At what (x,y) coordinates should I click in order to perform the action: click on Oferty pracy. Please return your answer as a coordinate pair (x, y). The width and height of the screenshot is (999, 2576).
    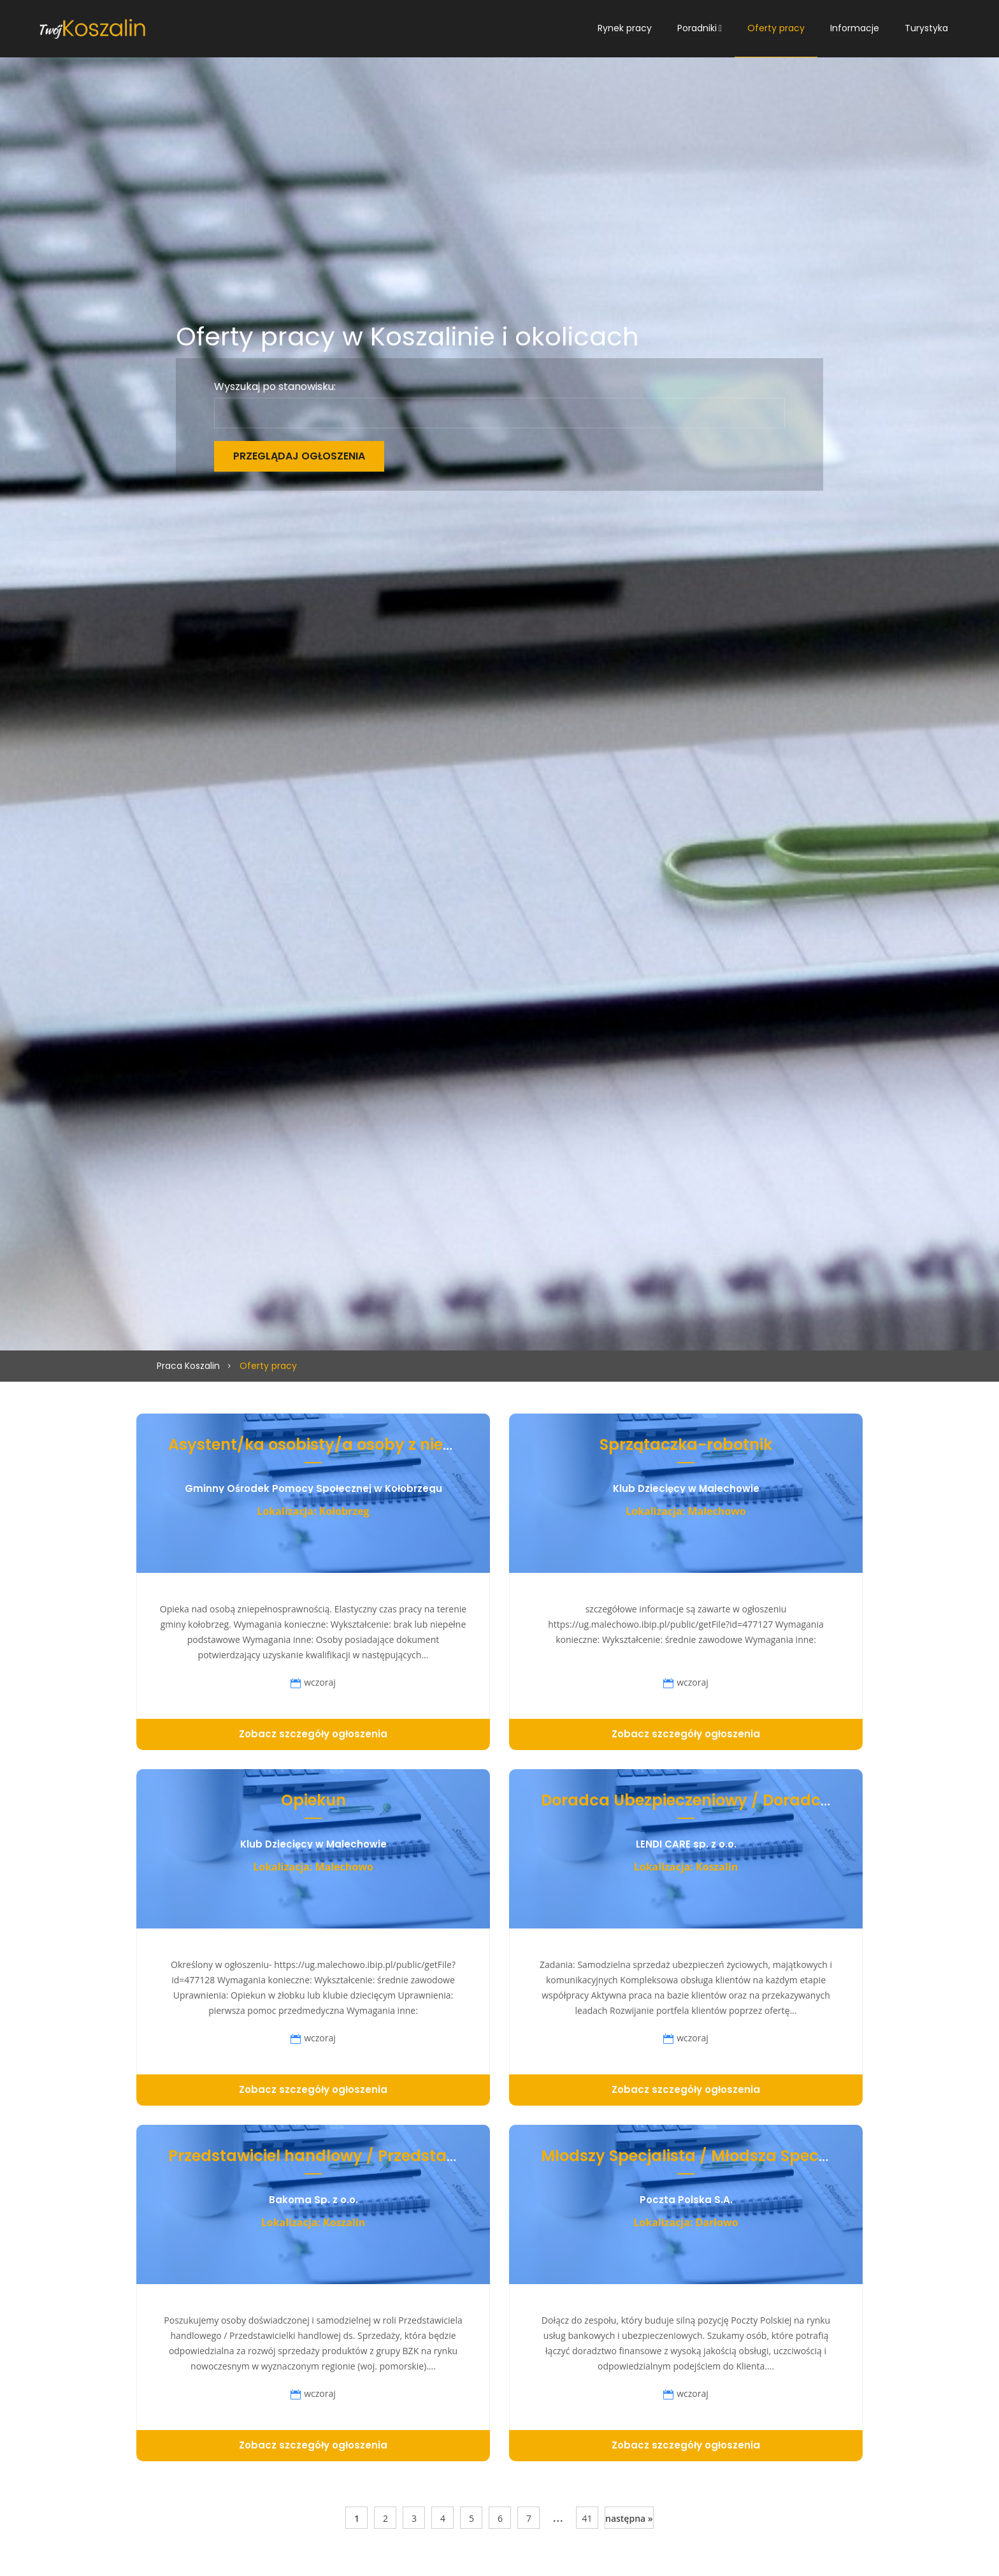
    Looking at the image, I should click on (776, 28).